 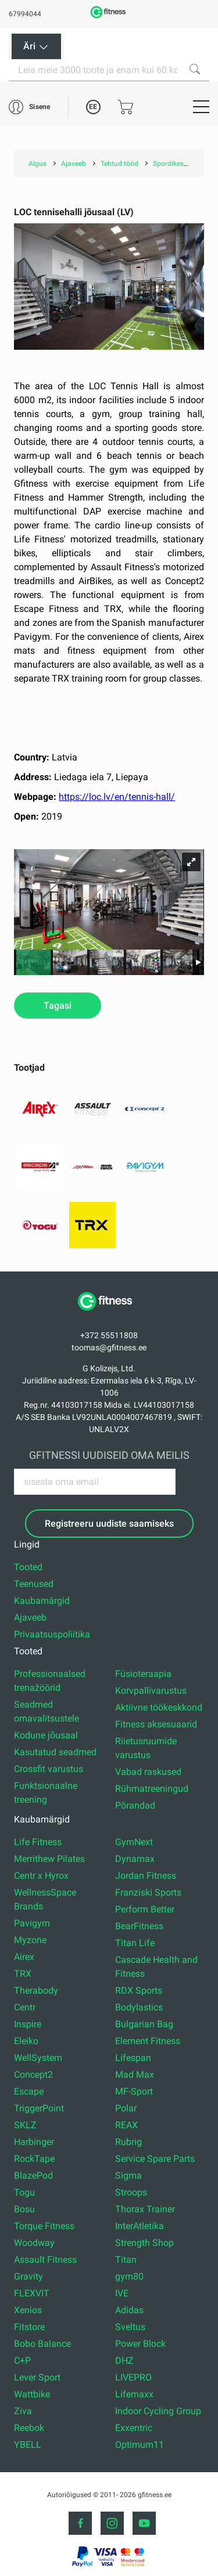 I want to click on Xenios, so click(x=28, y=2310).